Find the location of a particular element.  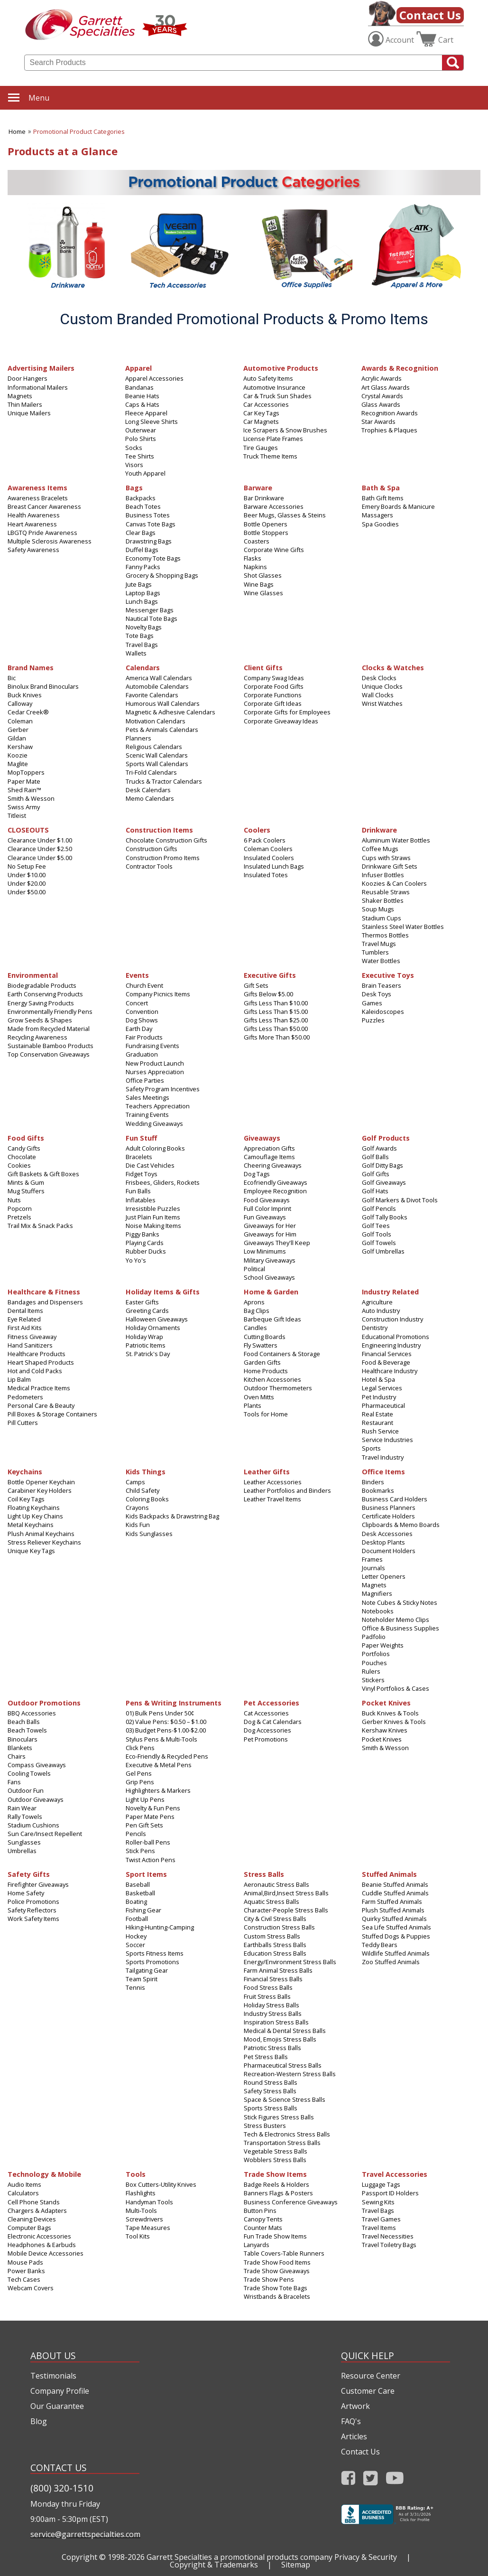

Holiday Ornaments is located at coordinates (153, 1327).